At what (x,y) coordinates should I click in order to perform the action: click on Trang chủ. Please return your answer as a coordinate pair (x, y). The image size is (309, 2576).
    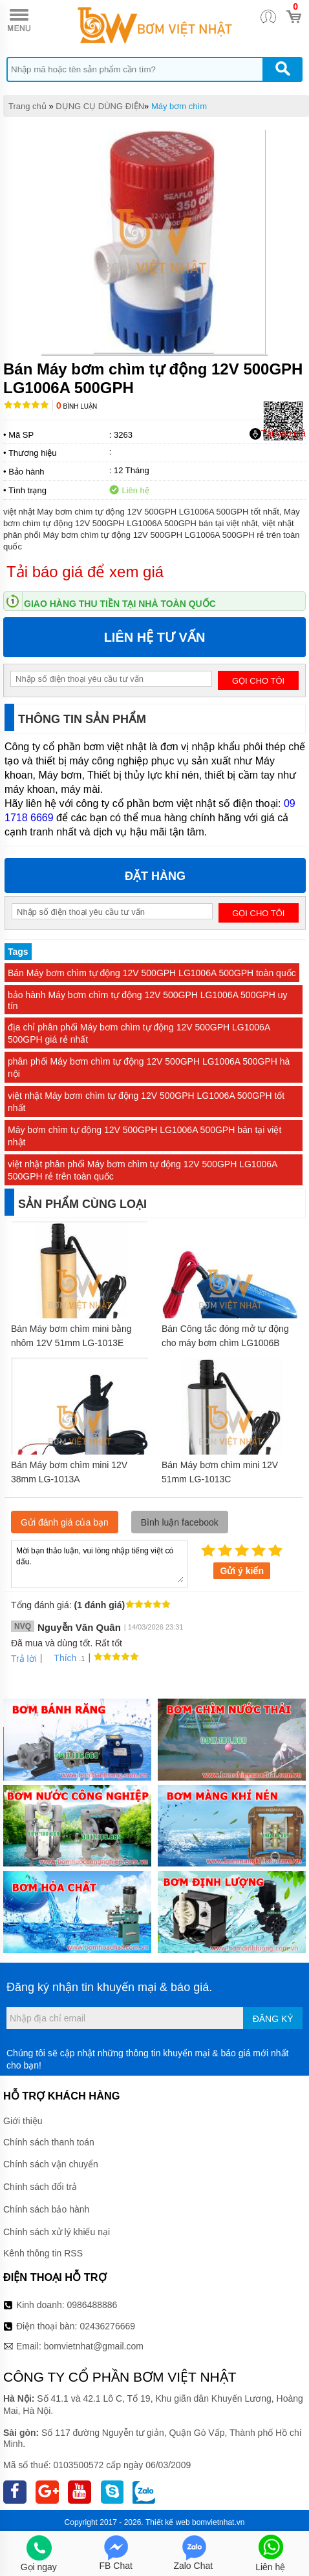
    Looking at the image, I should click on (27, 106).